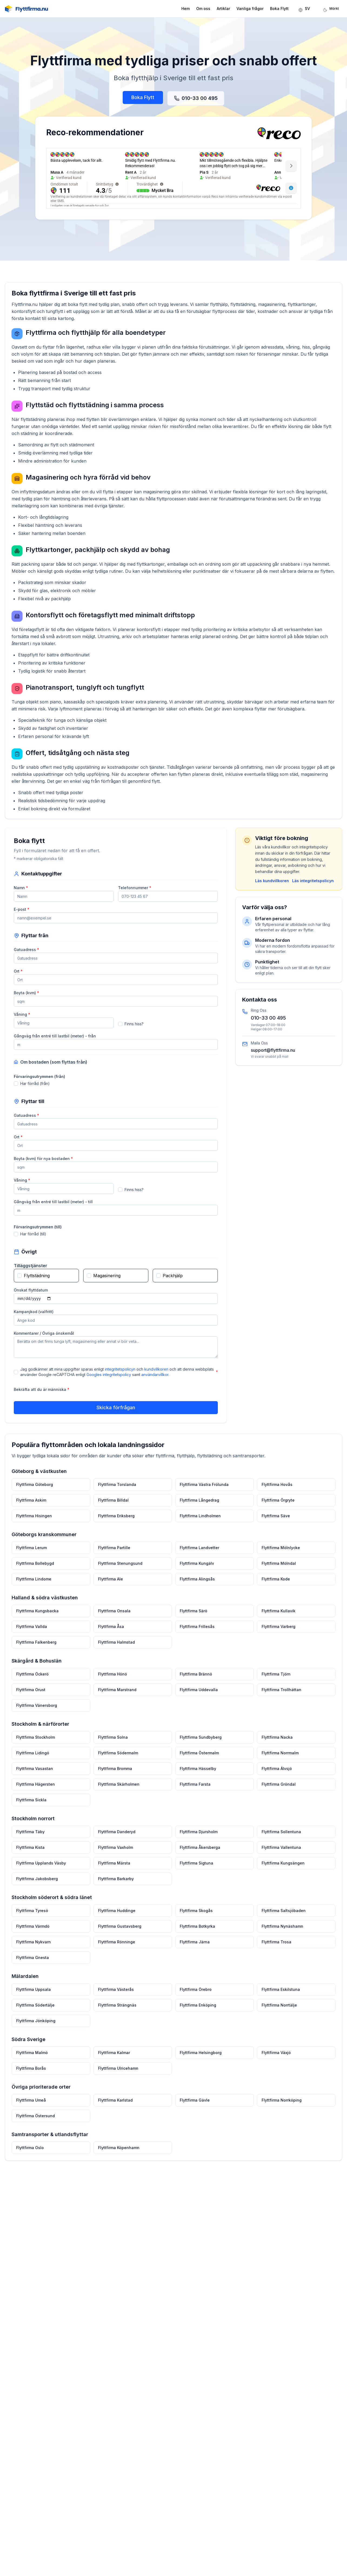  I want to click on Flyttfirma Strängnäs, so click(118, 2008).